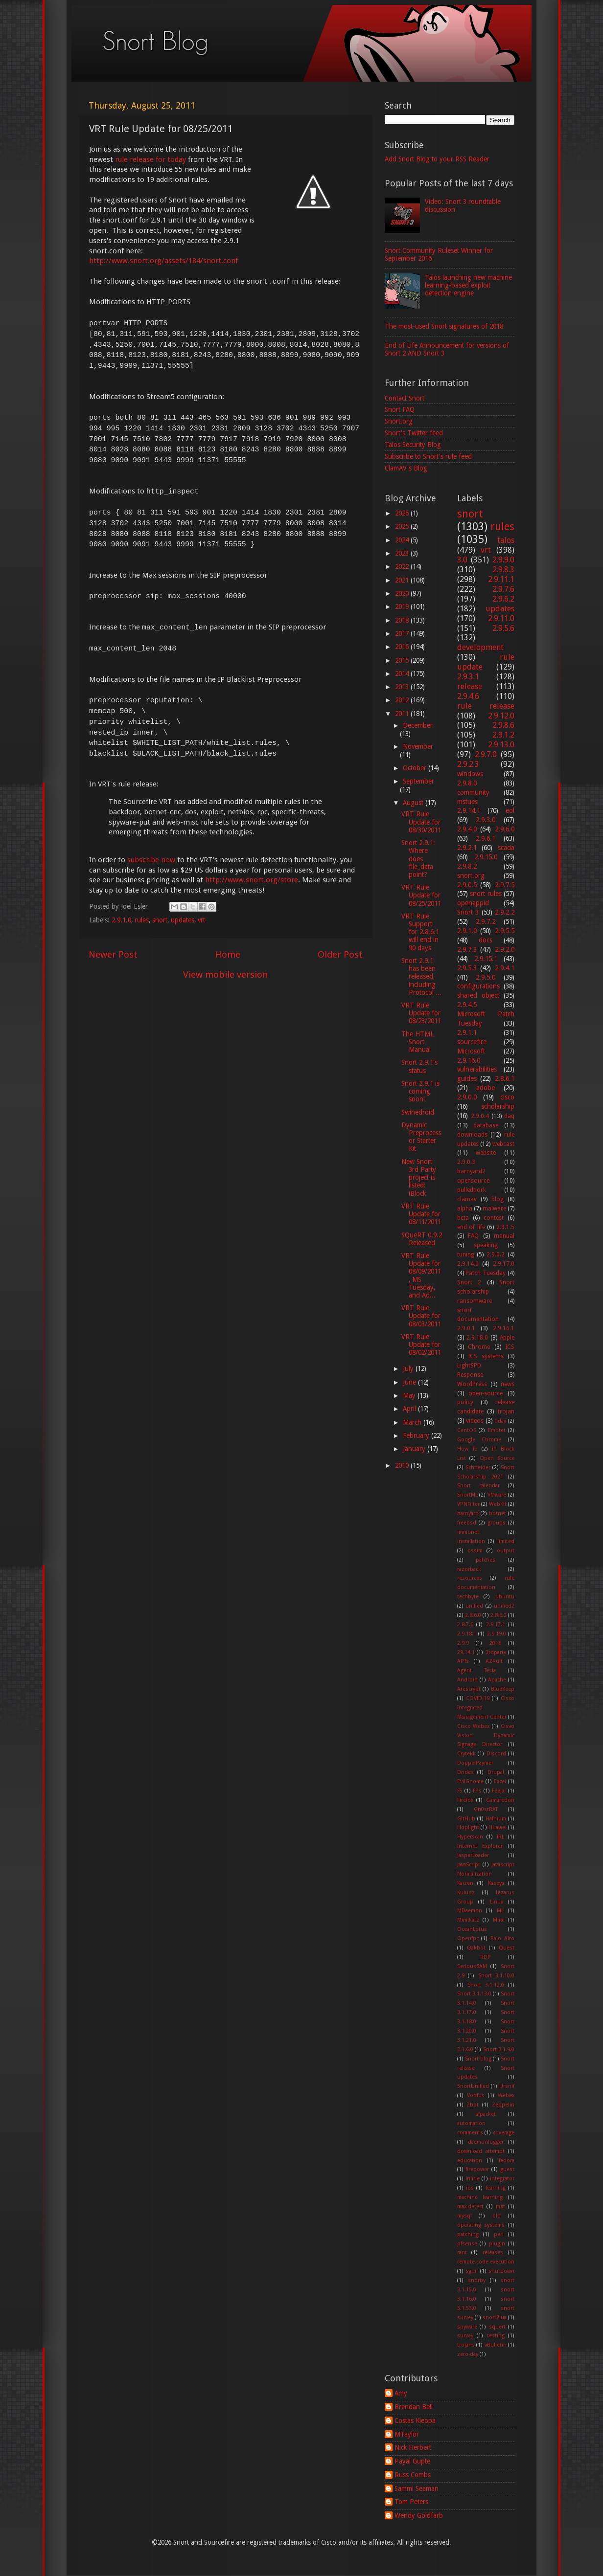 The image size is (603, 2576). I want to click on 2.9.19.0, so click(496, 1634).